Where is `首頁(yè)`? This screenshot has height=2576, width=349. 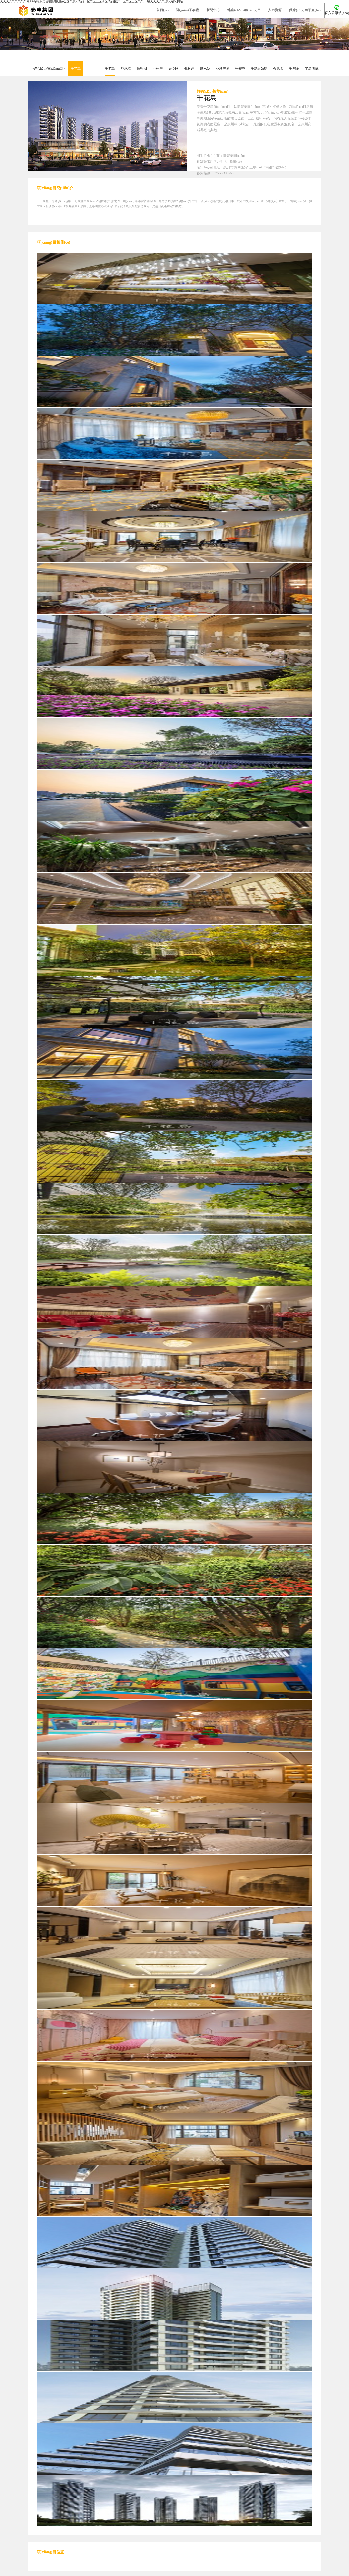 首頁(yè) is located at coordinates (162, 10).